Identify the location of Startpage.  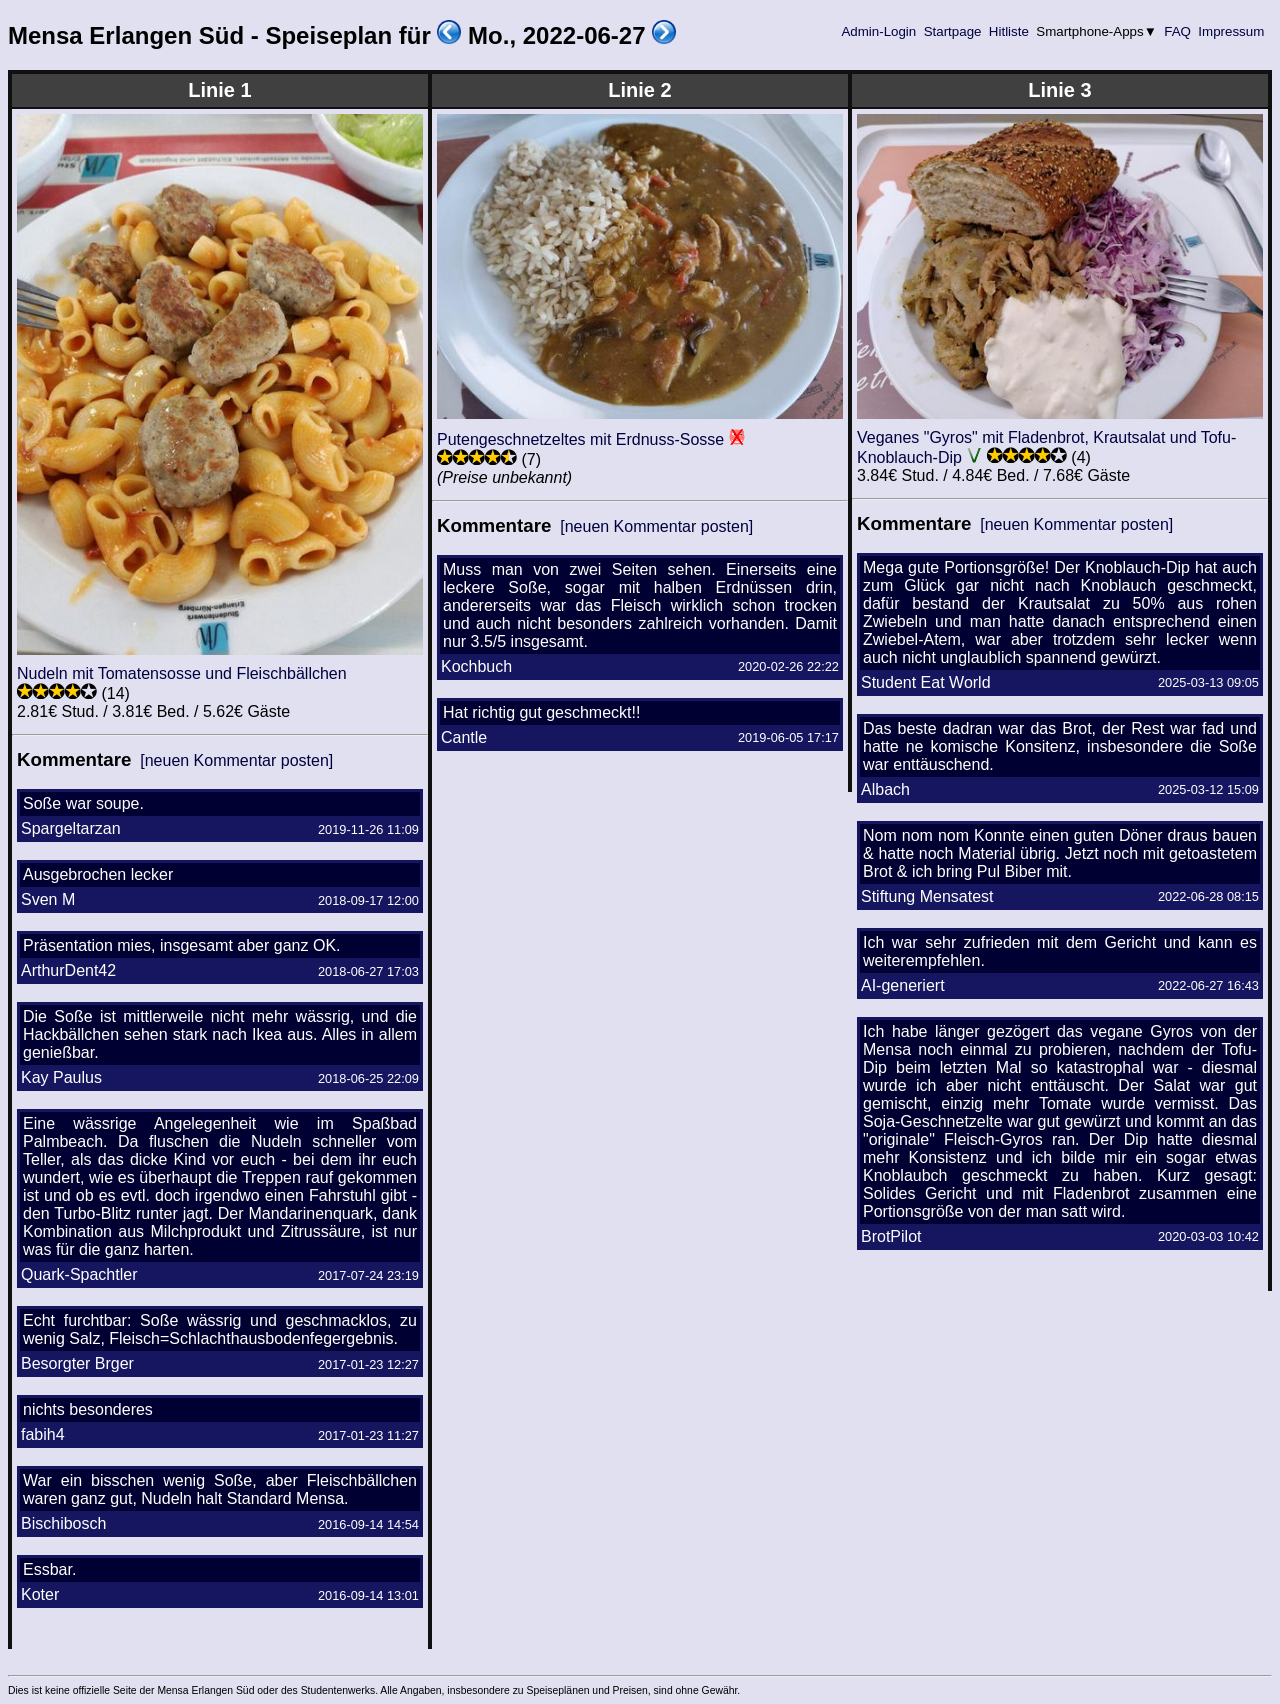
(952, 31).